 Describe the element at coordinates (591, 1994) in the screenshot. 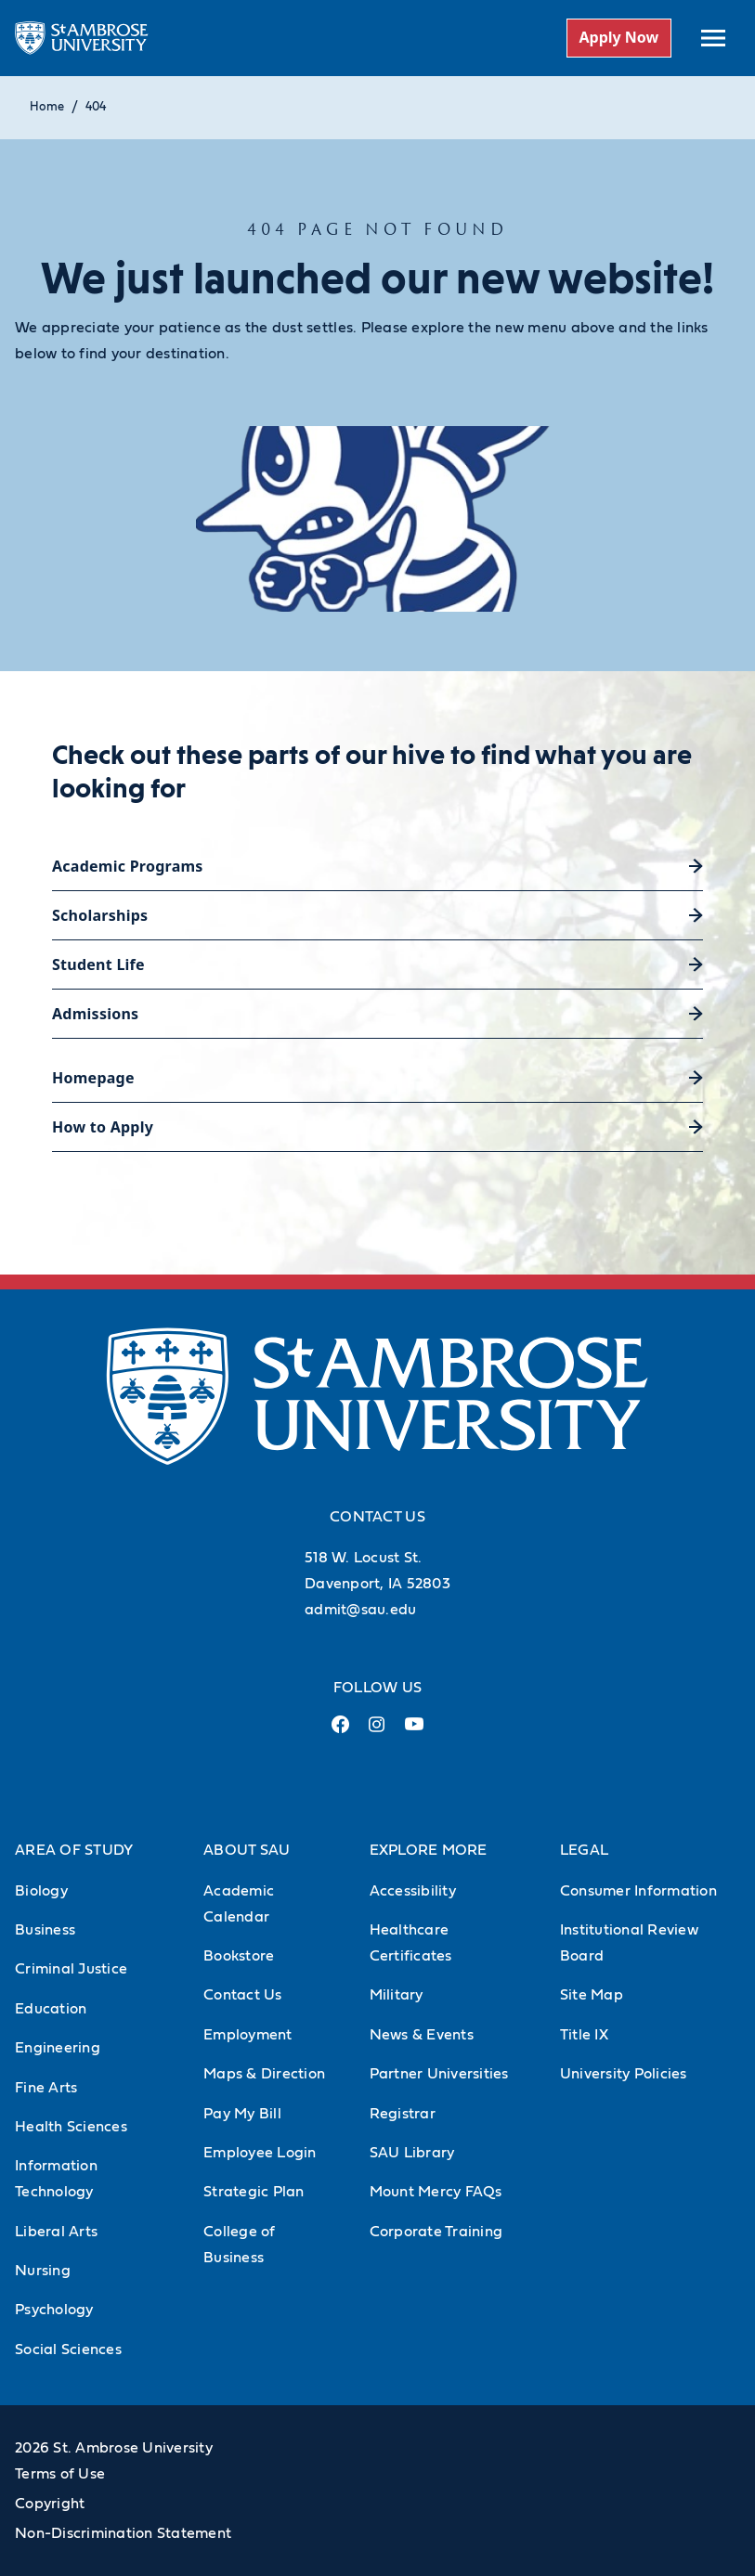

I see `Site Map` at that location.